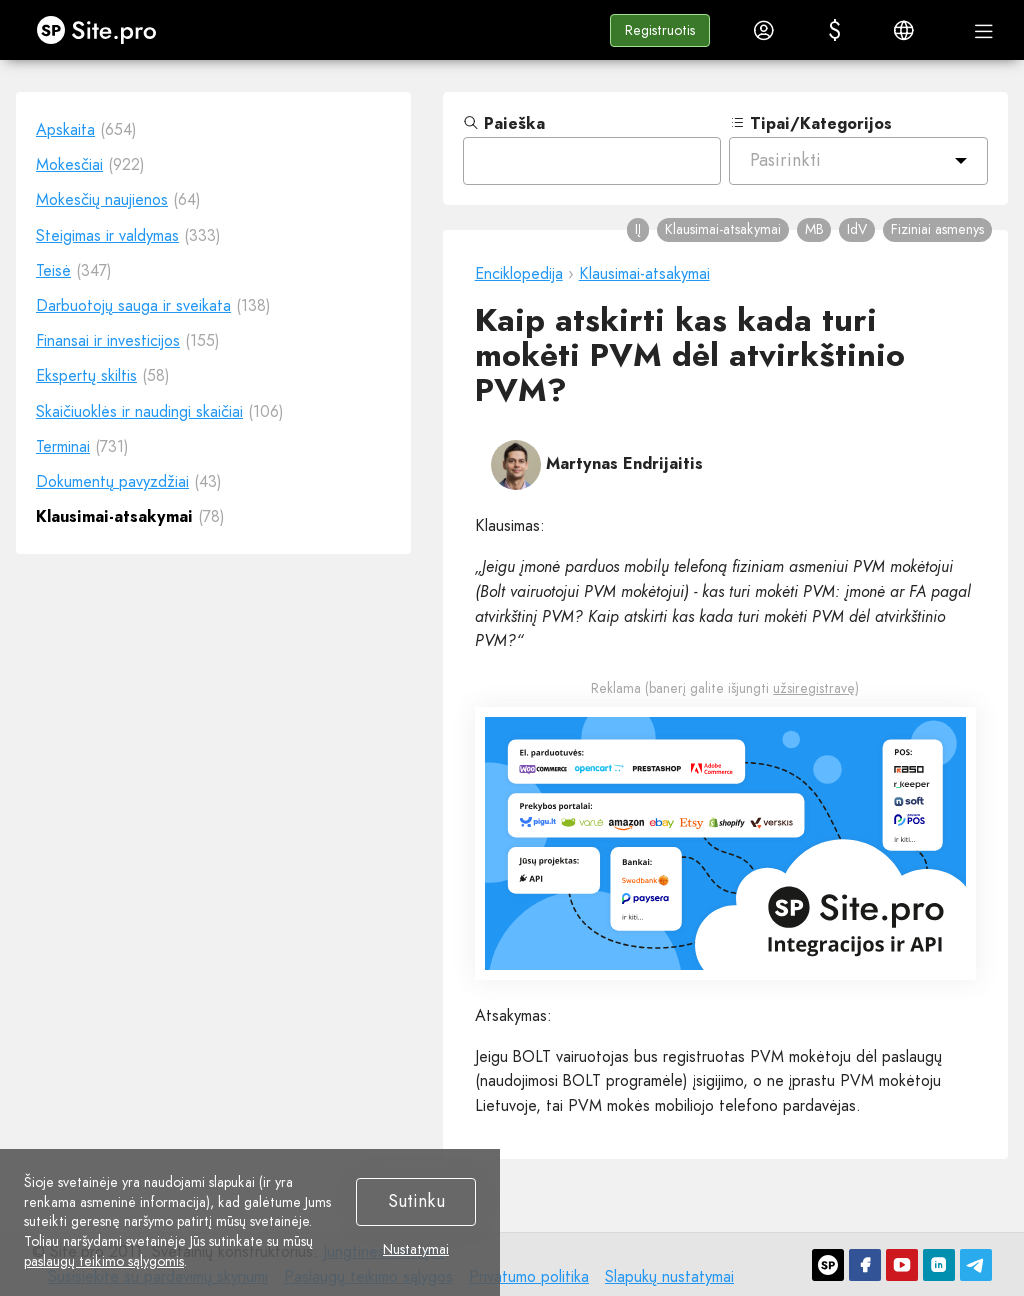 The height and width of the screenshot is (1296, 1024). I want to click on [button], so click(660, 30).